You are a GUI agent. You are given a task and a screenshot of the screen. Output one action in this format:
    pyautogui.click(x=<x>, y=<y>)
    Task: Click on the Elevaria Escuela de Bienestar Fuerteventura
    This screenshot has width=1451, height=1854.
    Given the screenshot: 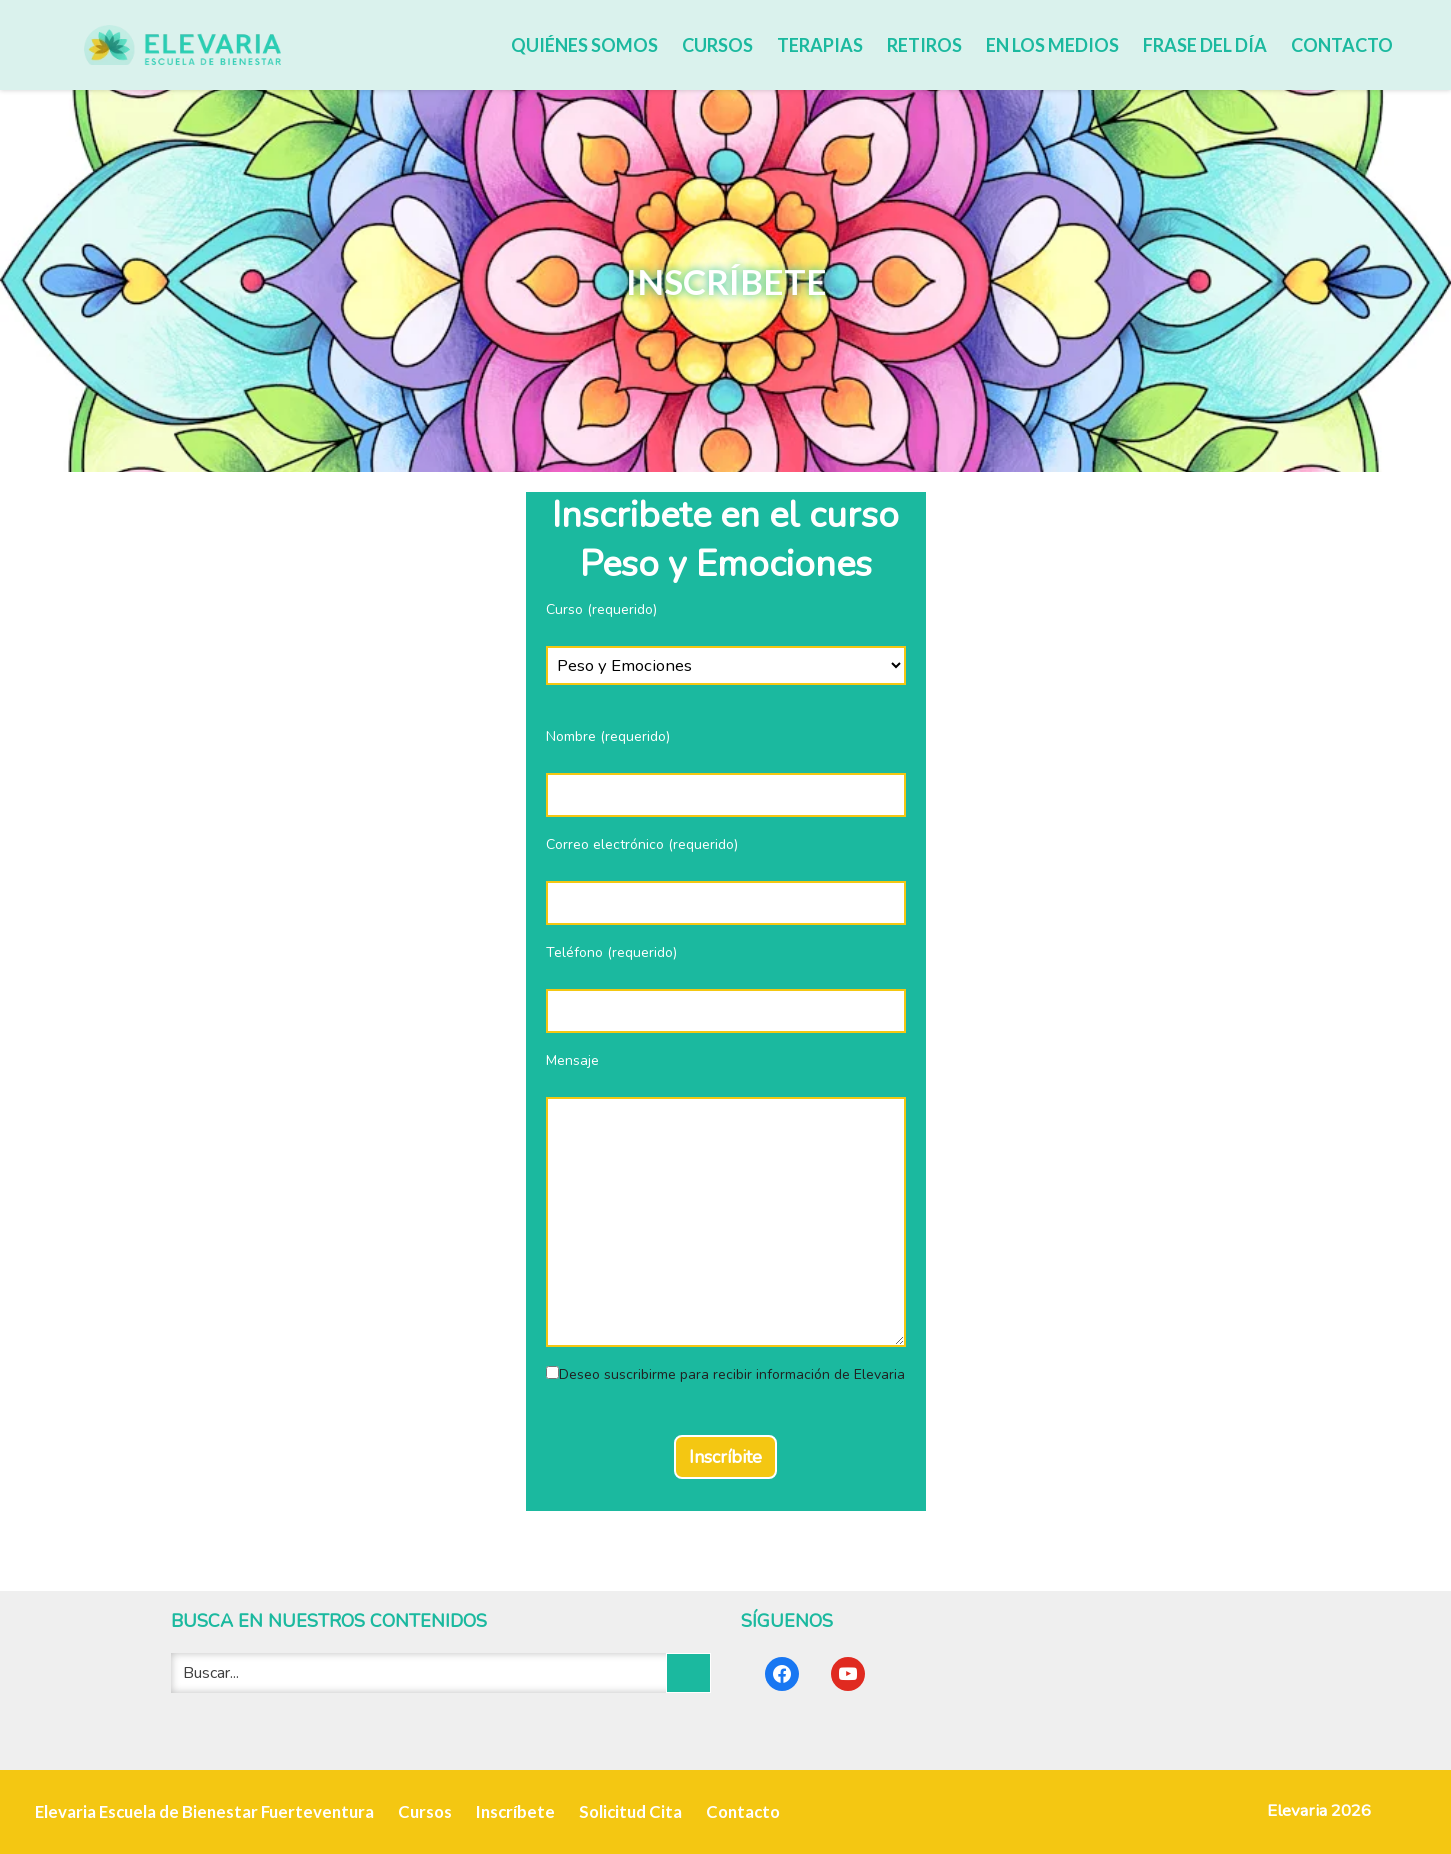 What is the action you would take?
    pyautogui.click(x=204, y=1811)
    